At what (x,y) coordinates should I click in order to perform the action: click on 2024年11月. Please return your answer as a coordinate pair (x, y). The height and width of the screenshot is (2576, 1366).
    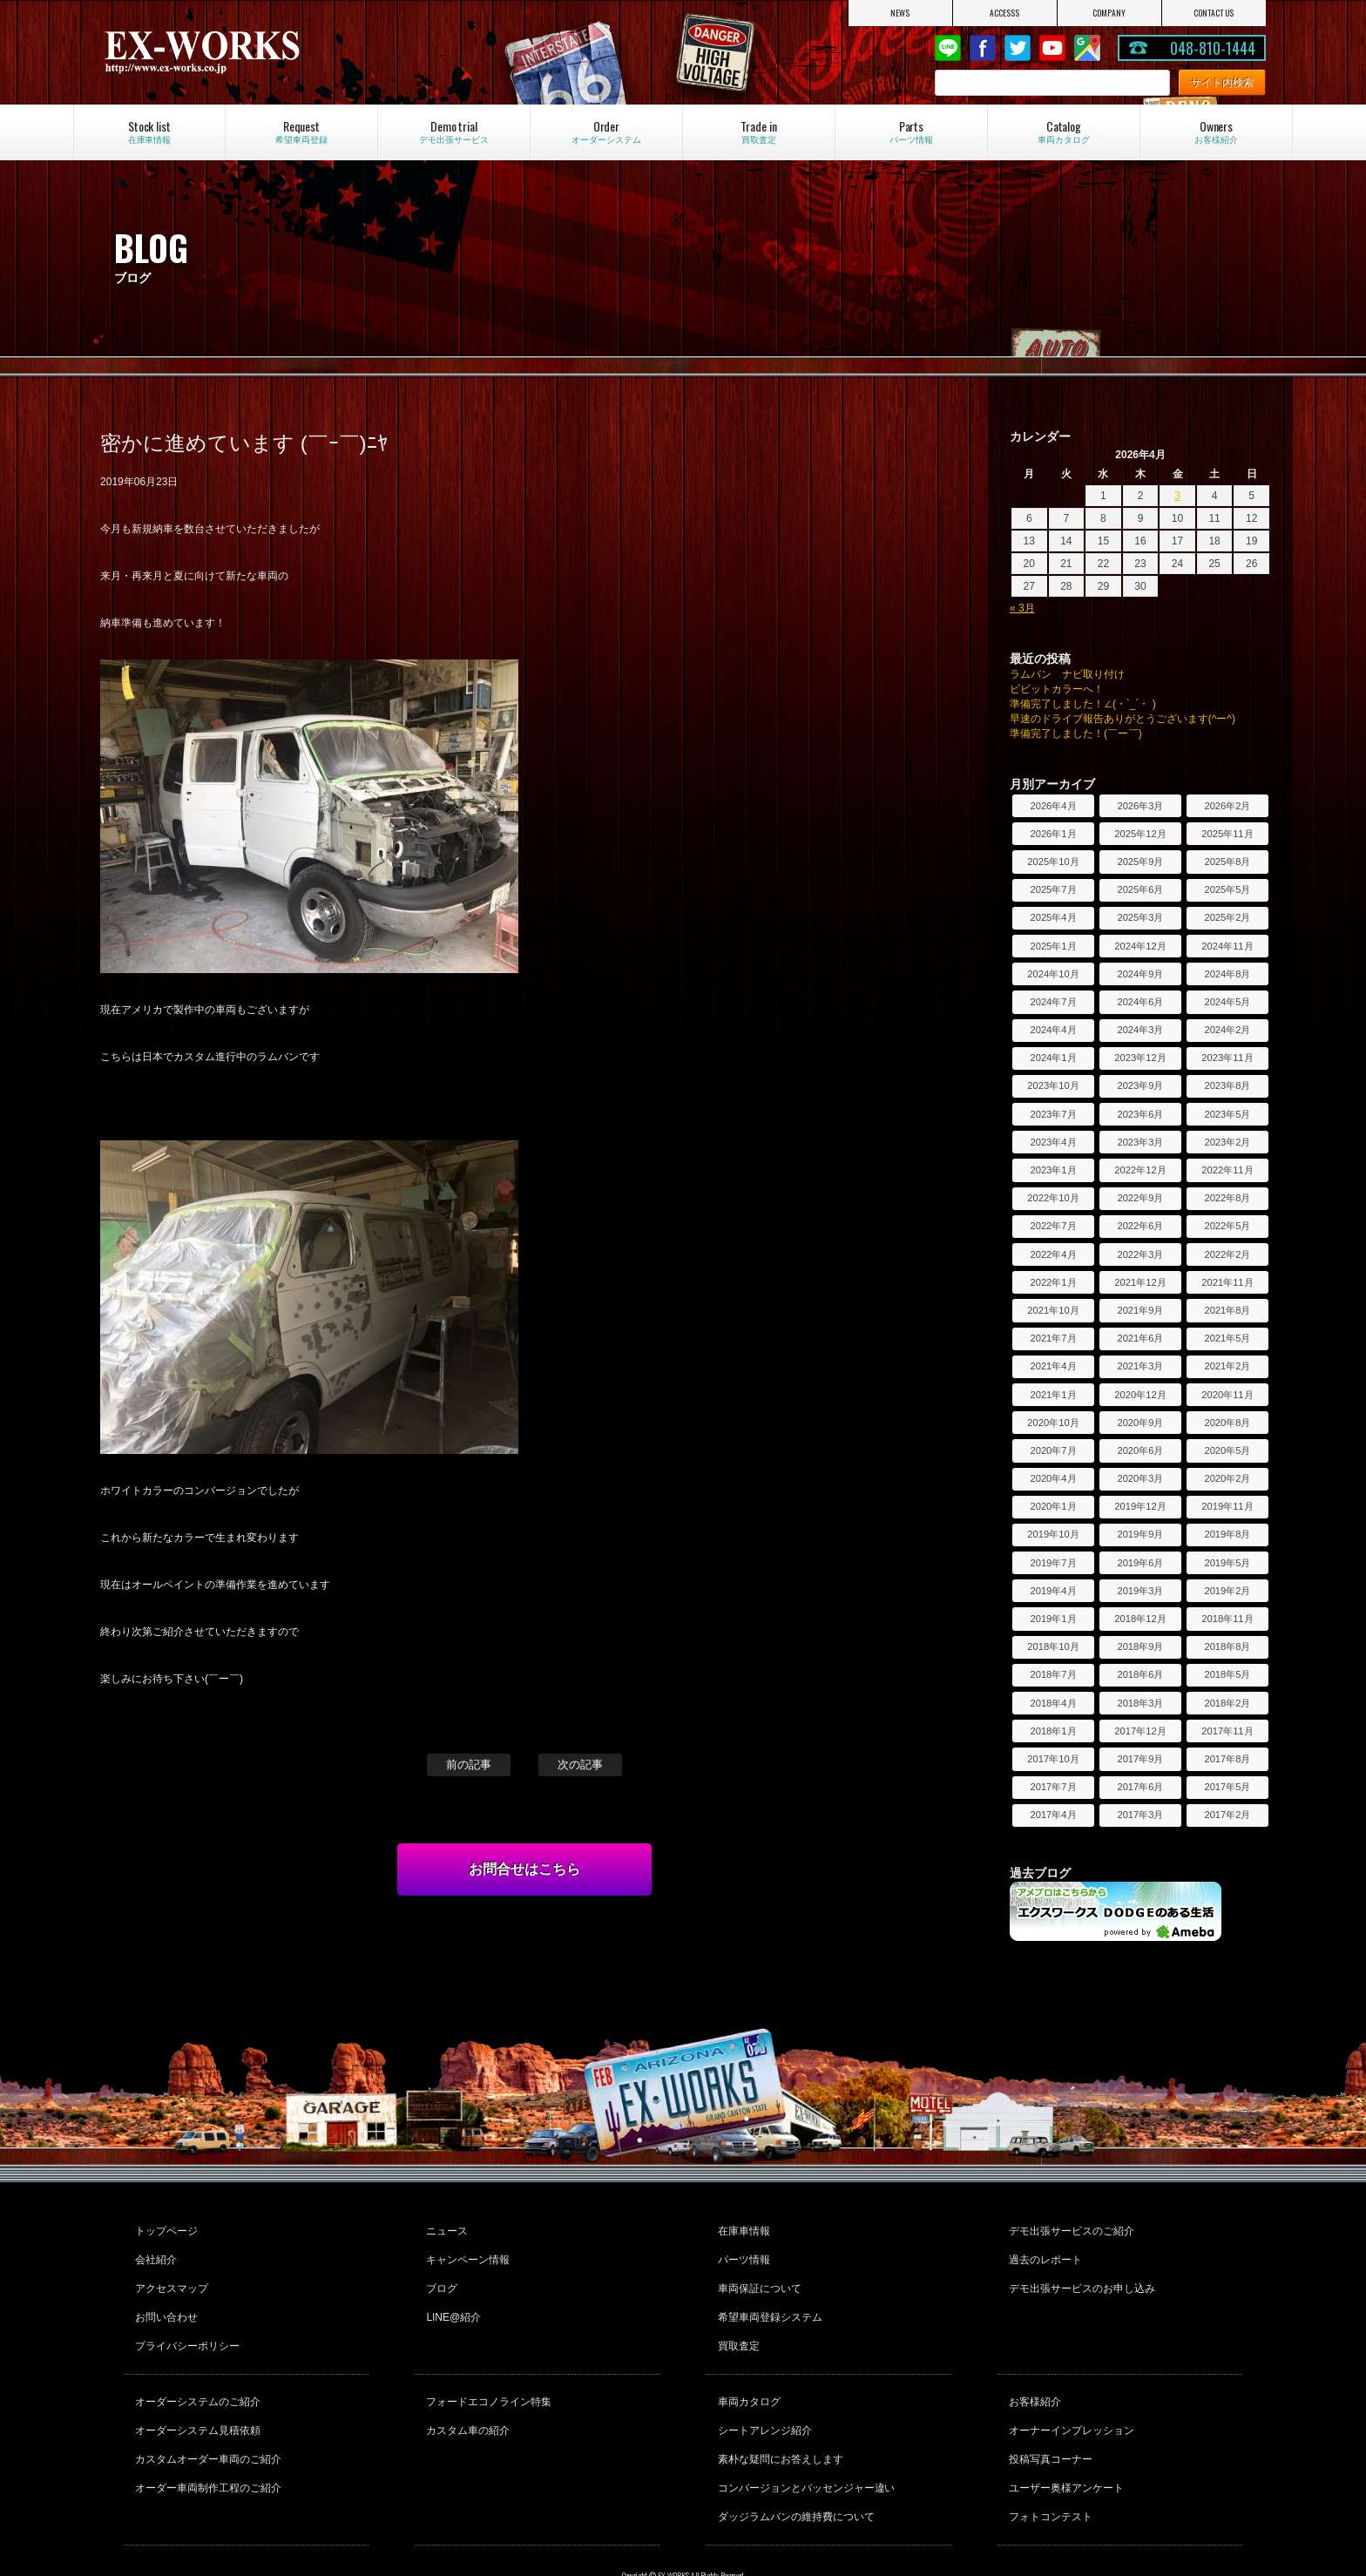
    Looking at the image, I should click on (1227, 946).